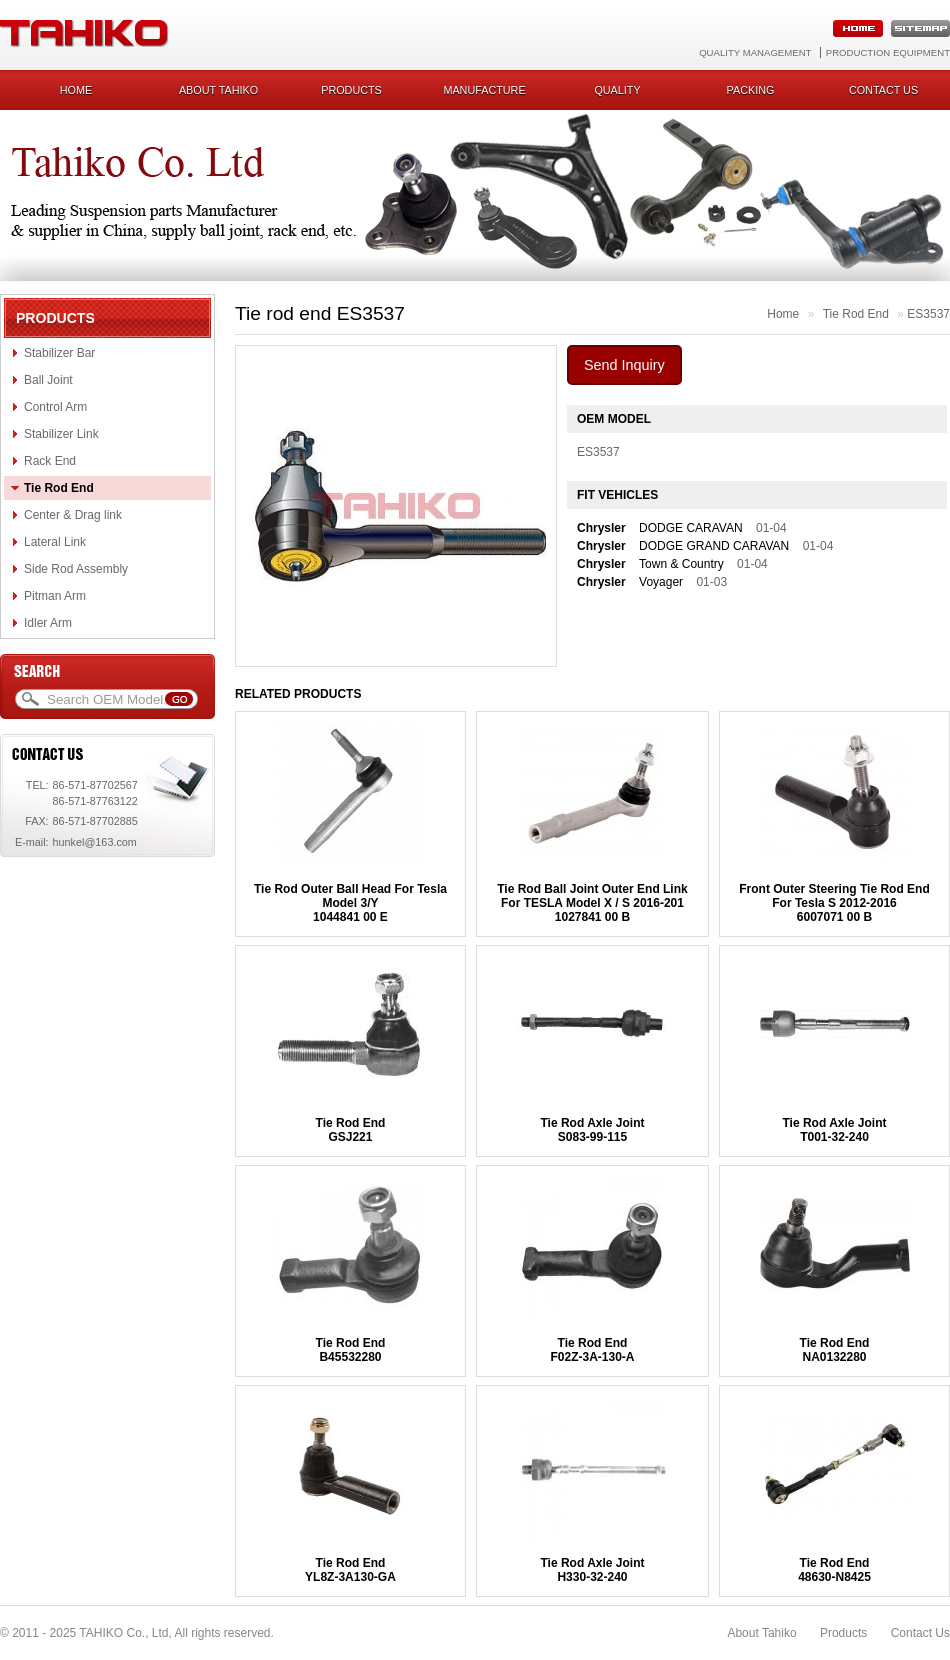  What do you see at coordinates (218, 90) in the screenshot?
I see `About Tahiko` at bounding box center [218, 90].